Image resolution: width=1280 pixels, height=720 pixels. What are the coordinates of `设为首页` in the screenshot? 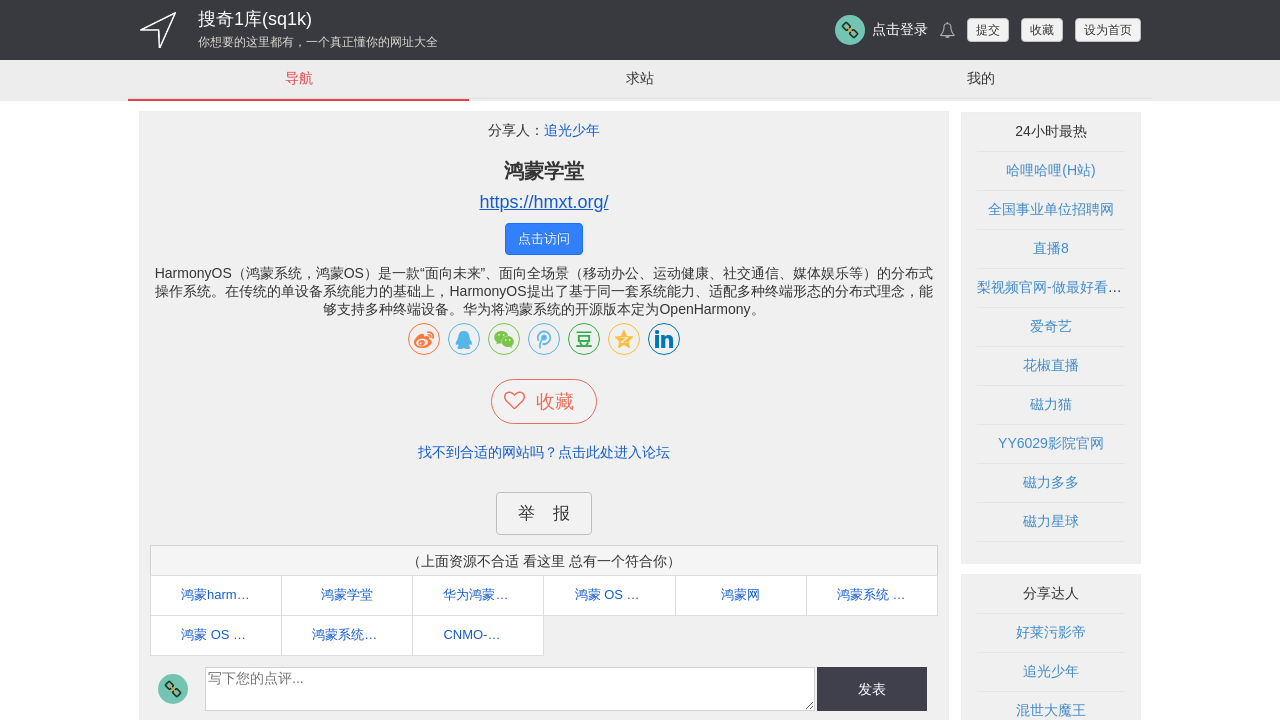 It's located at (1108, 30).